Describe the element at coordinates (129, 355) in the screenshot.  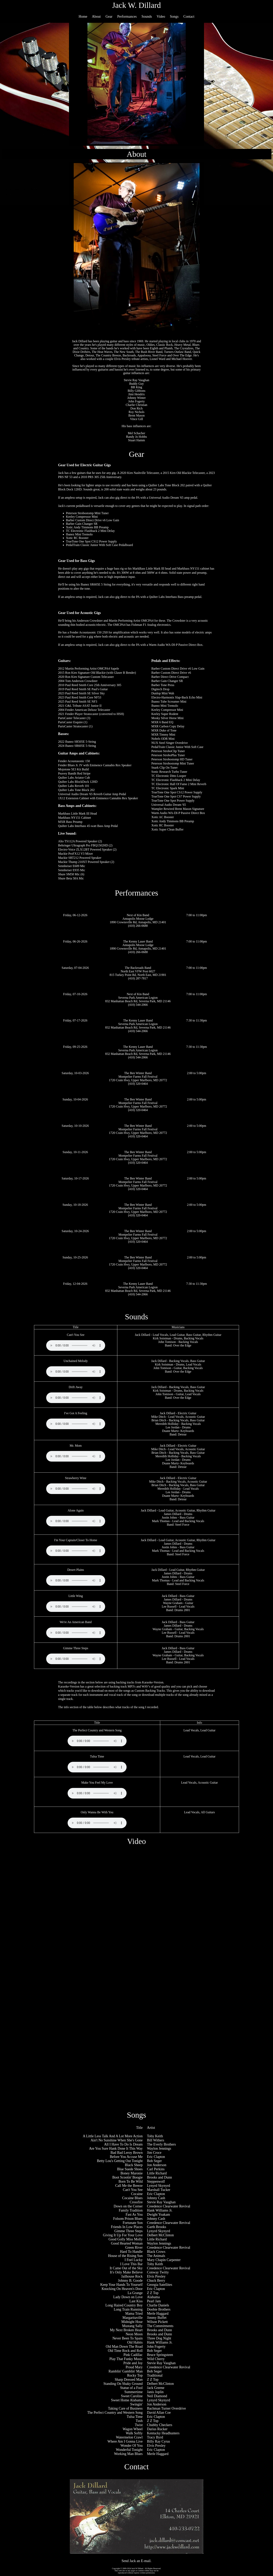
I see `Backroads` at that location.